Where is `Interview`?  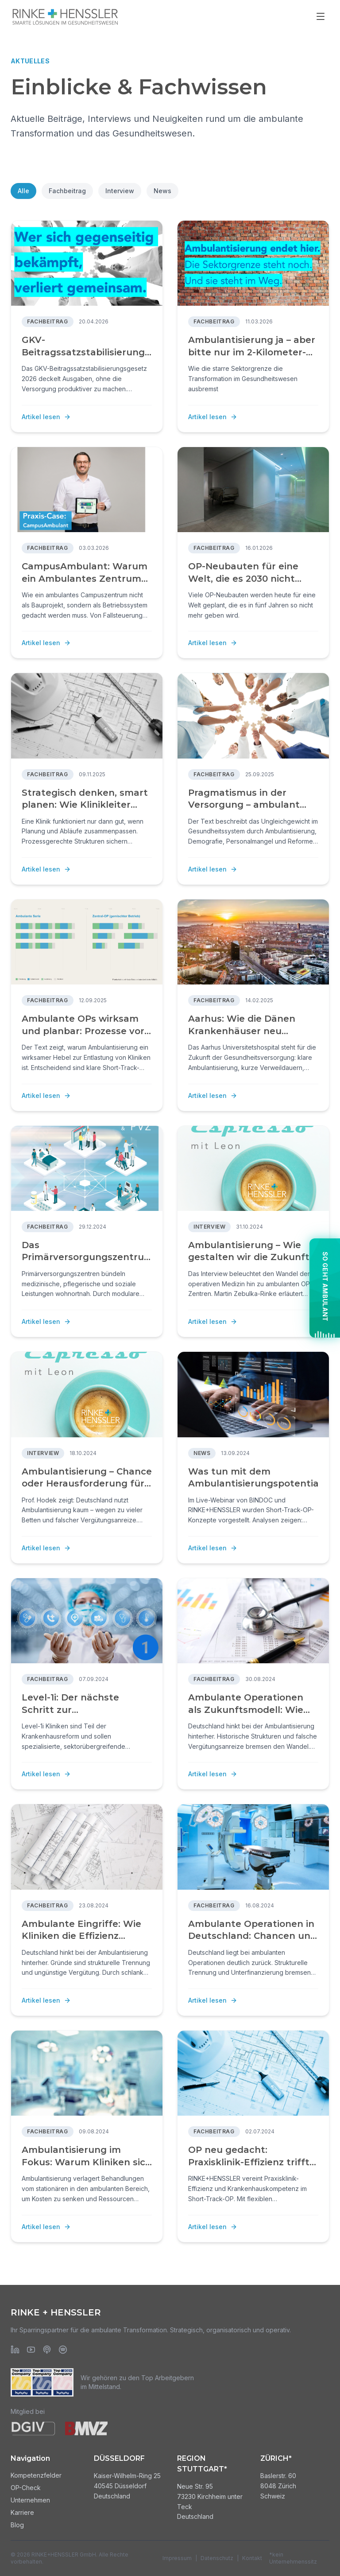
Interview is located at coordinates (119, 191).